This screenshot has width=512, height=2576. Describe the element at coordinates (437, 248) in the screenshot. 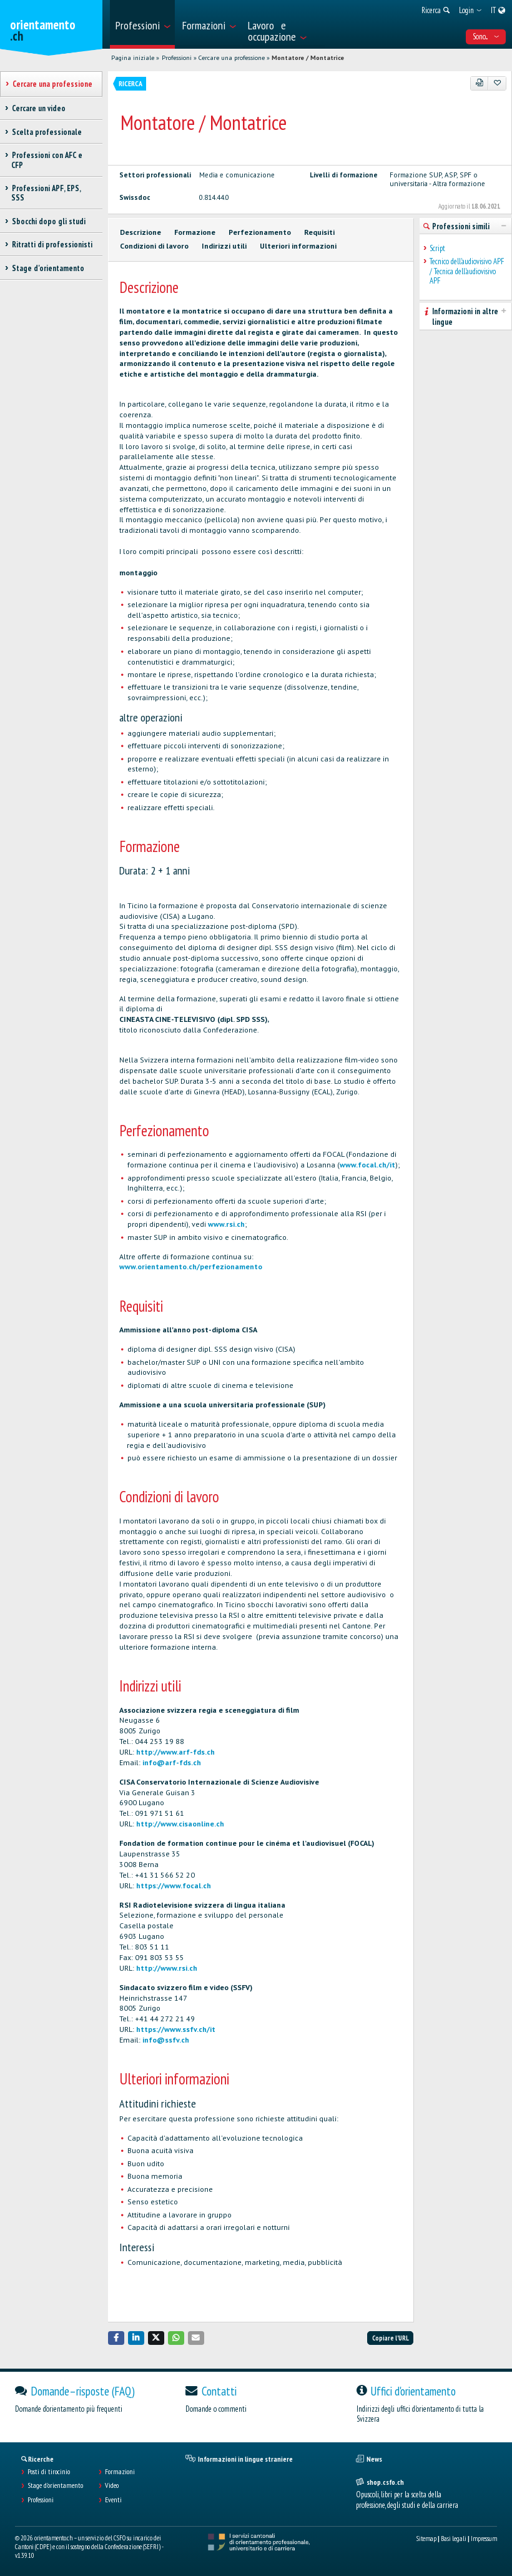

I see `Script` at that location.